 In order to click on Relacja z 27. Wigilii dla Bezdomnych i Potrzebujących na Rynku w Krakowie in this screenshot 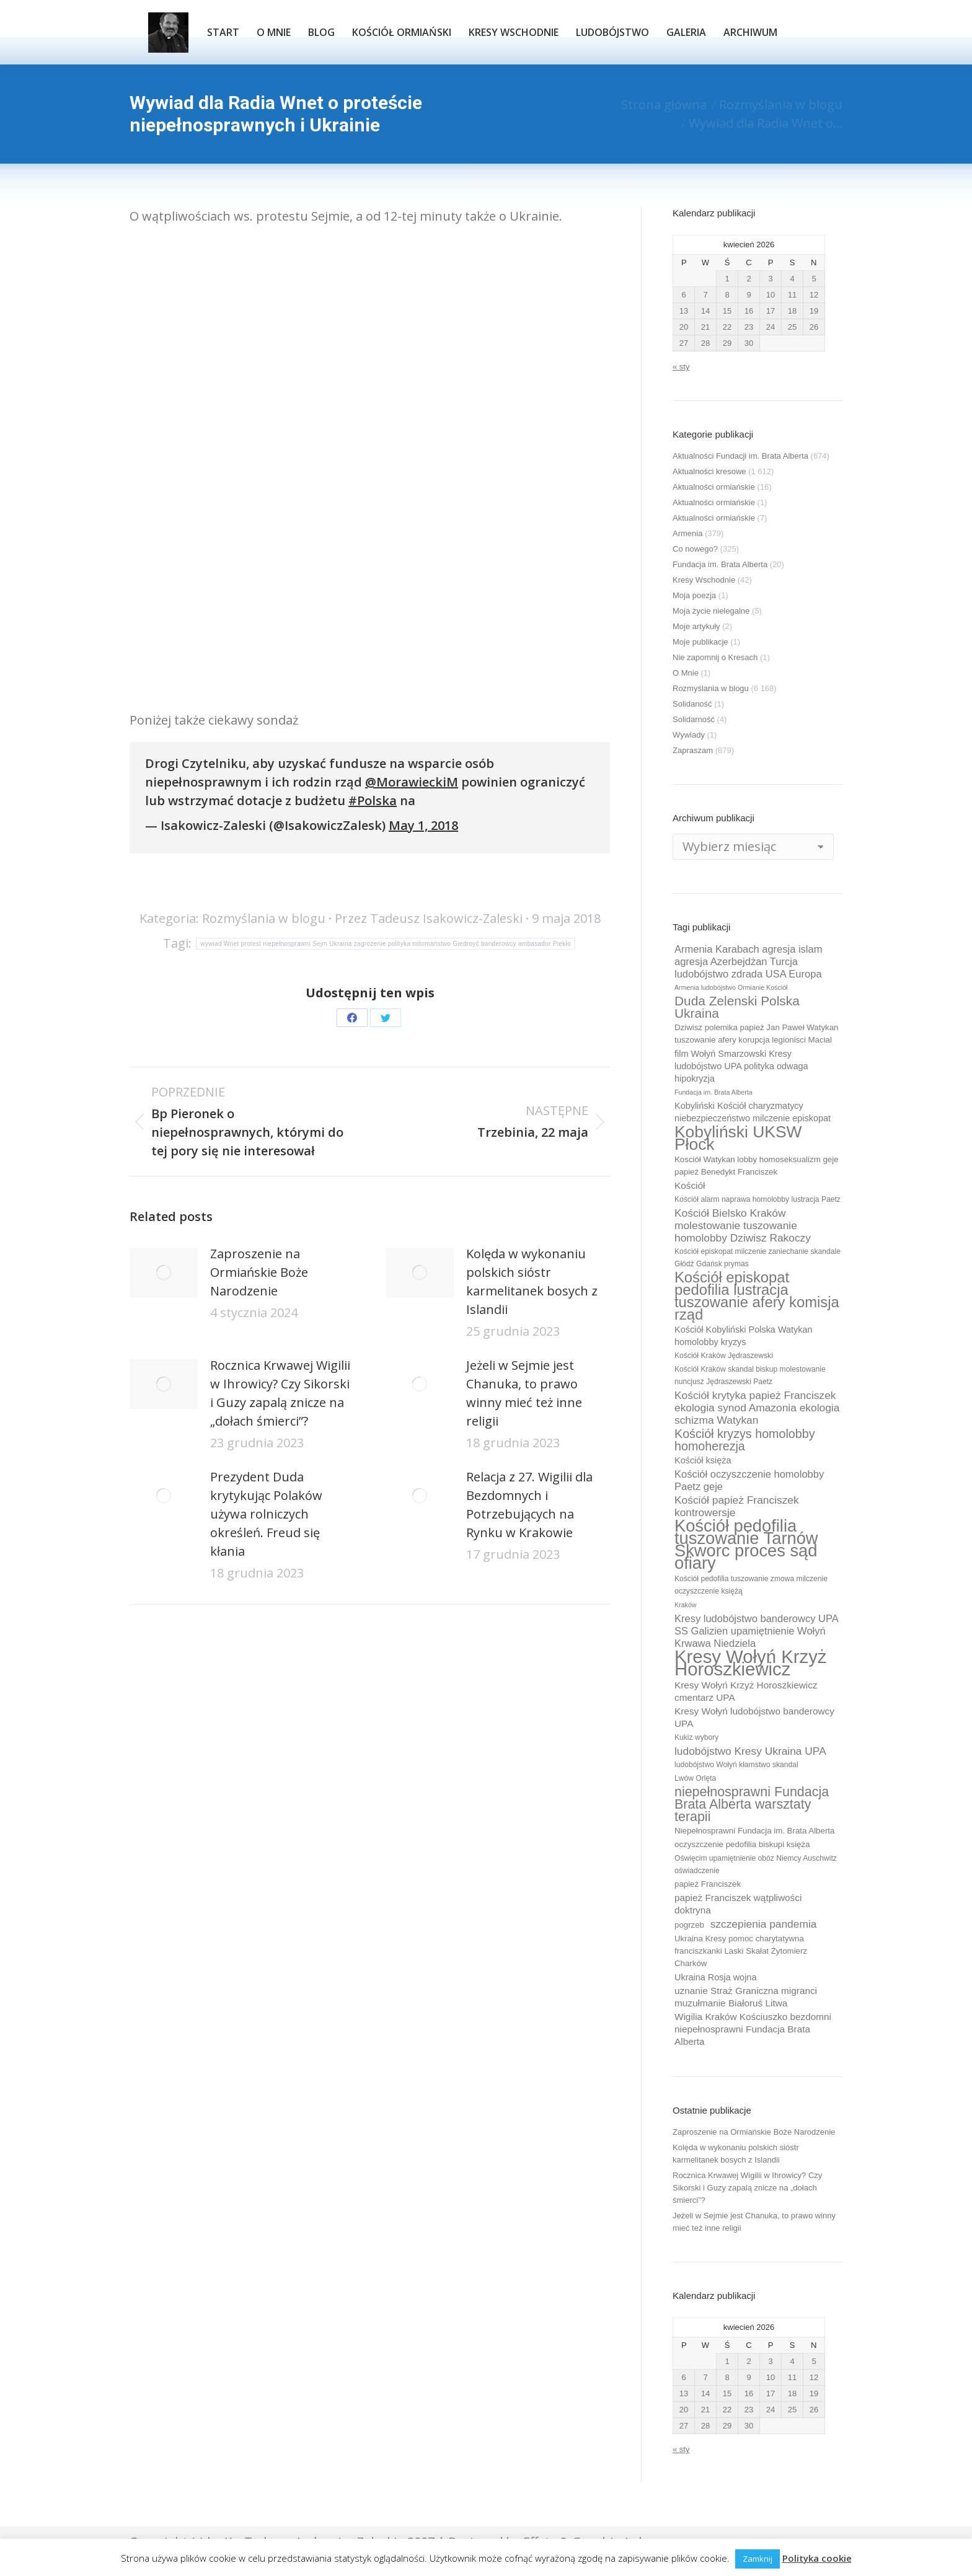, I will do `click(529, 1504)`.